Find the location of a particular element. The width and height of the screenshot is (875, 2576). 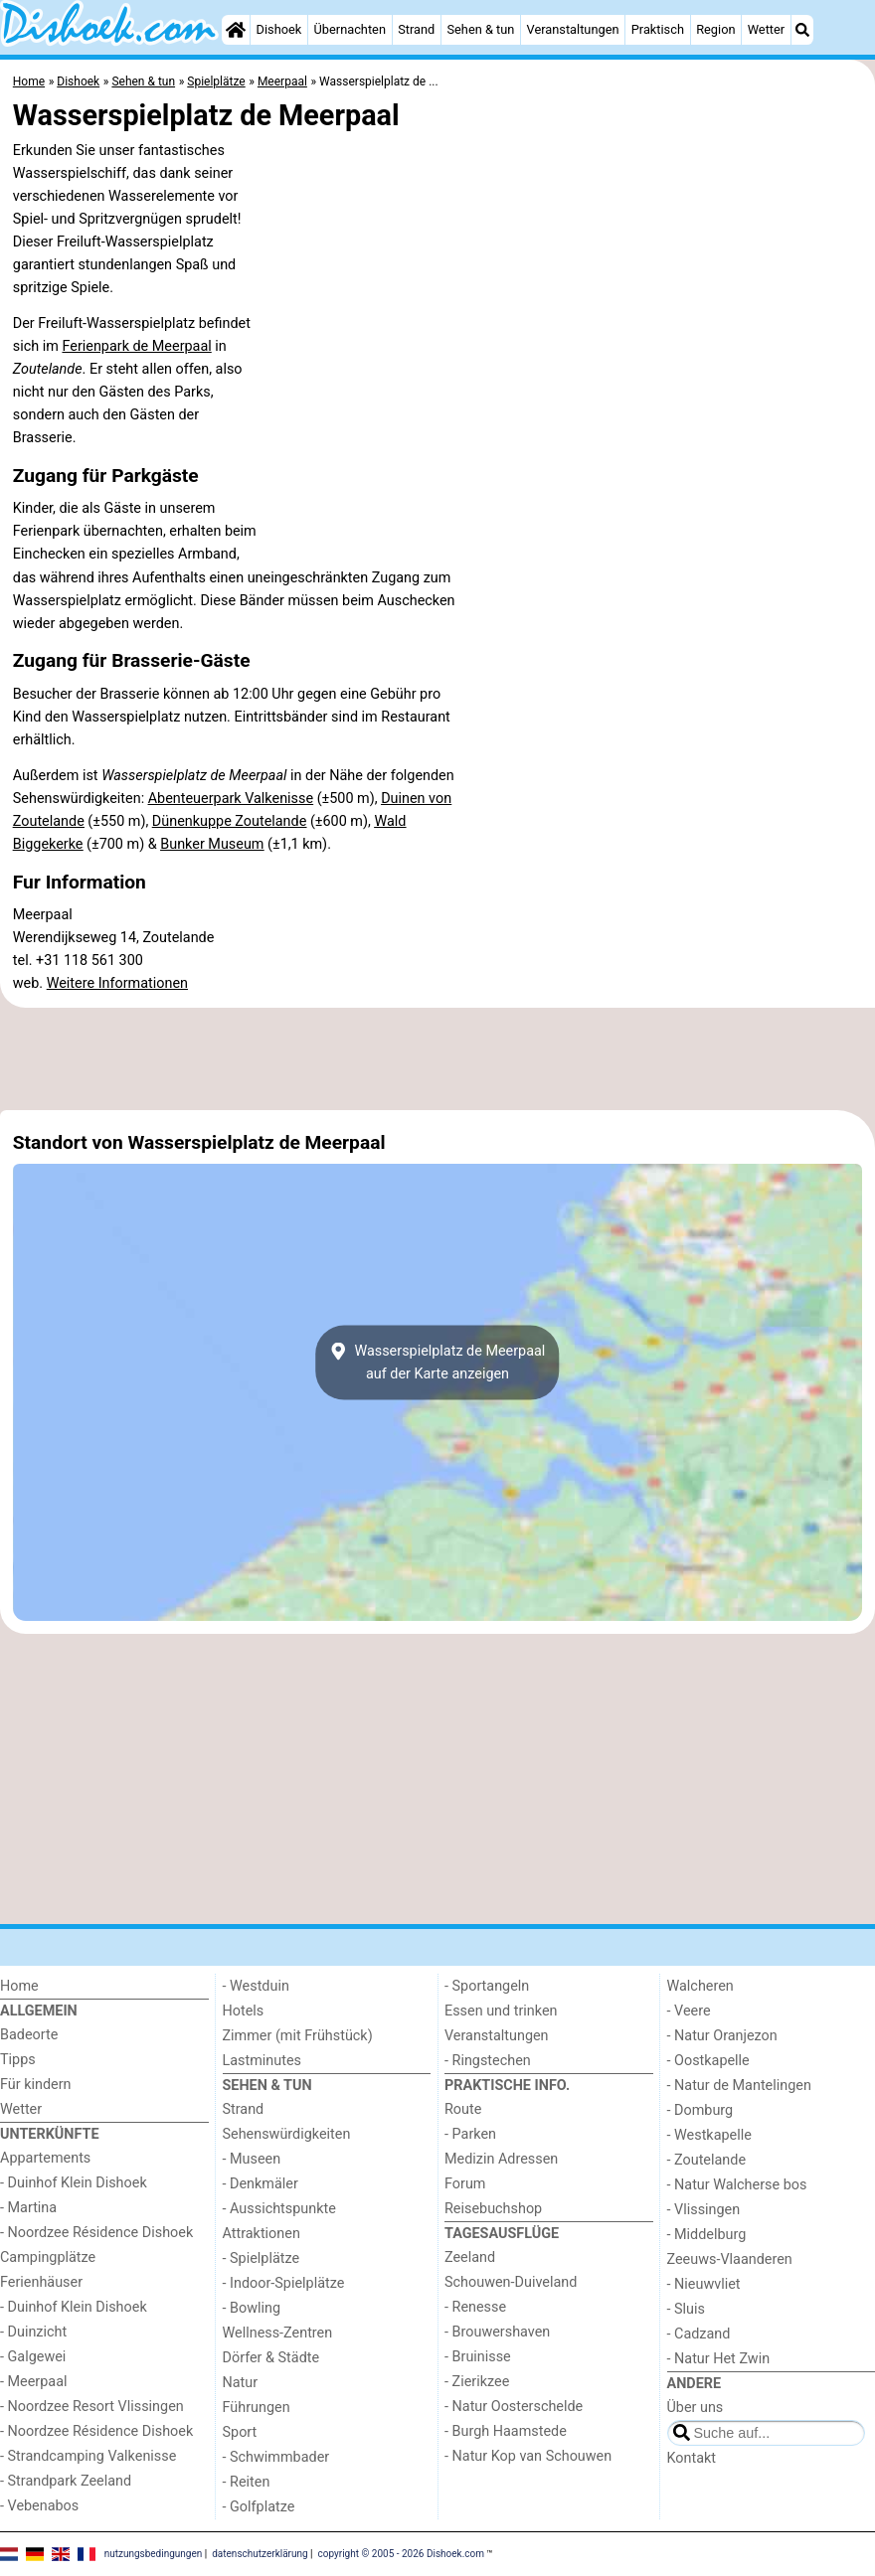

- Galgewei is located at coordinates (33, 2356).